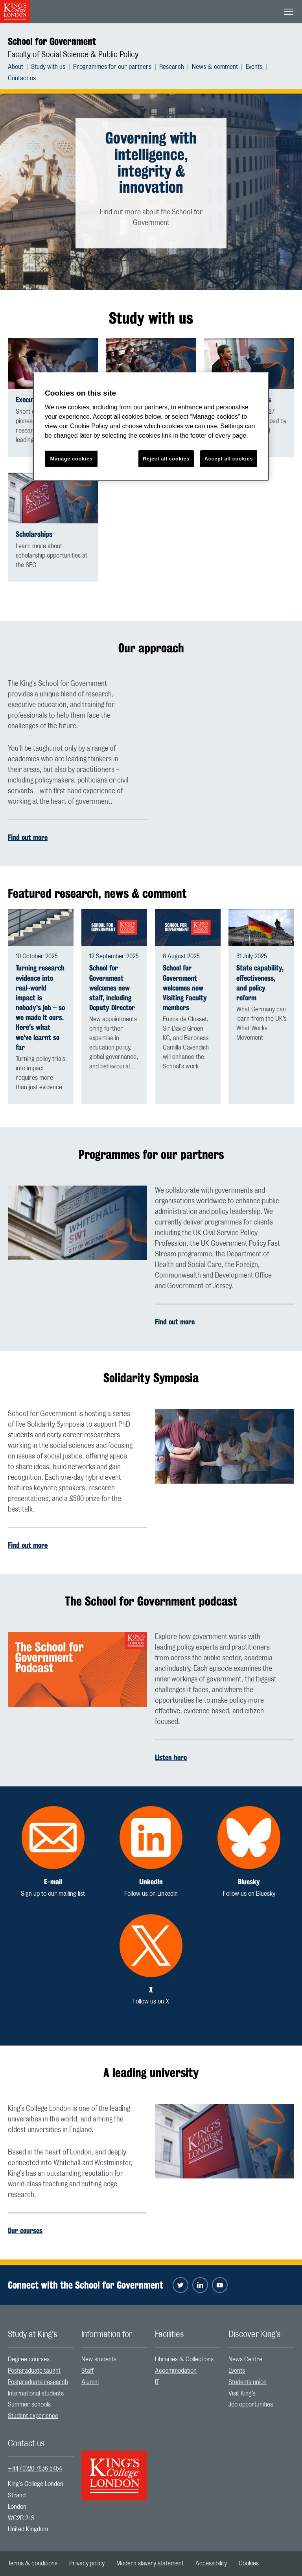 This screenshot has height=2576, width=302. What do you see at coordinates (28, 837) in the screenshot?
I see `Find out more` at bounding box center [28, 837].